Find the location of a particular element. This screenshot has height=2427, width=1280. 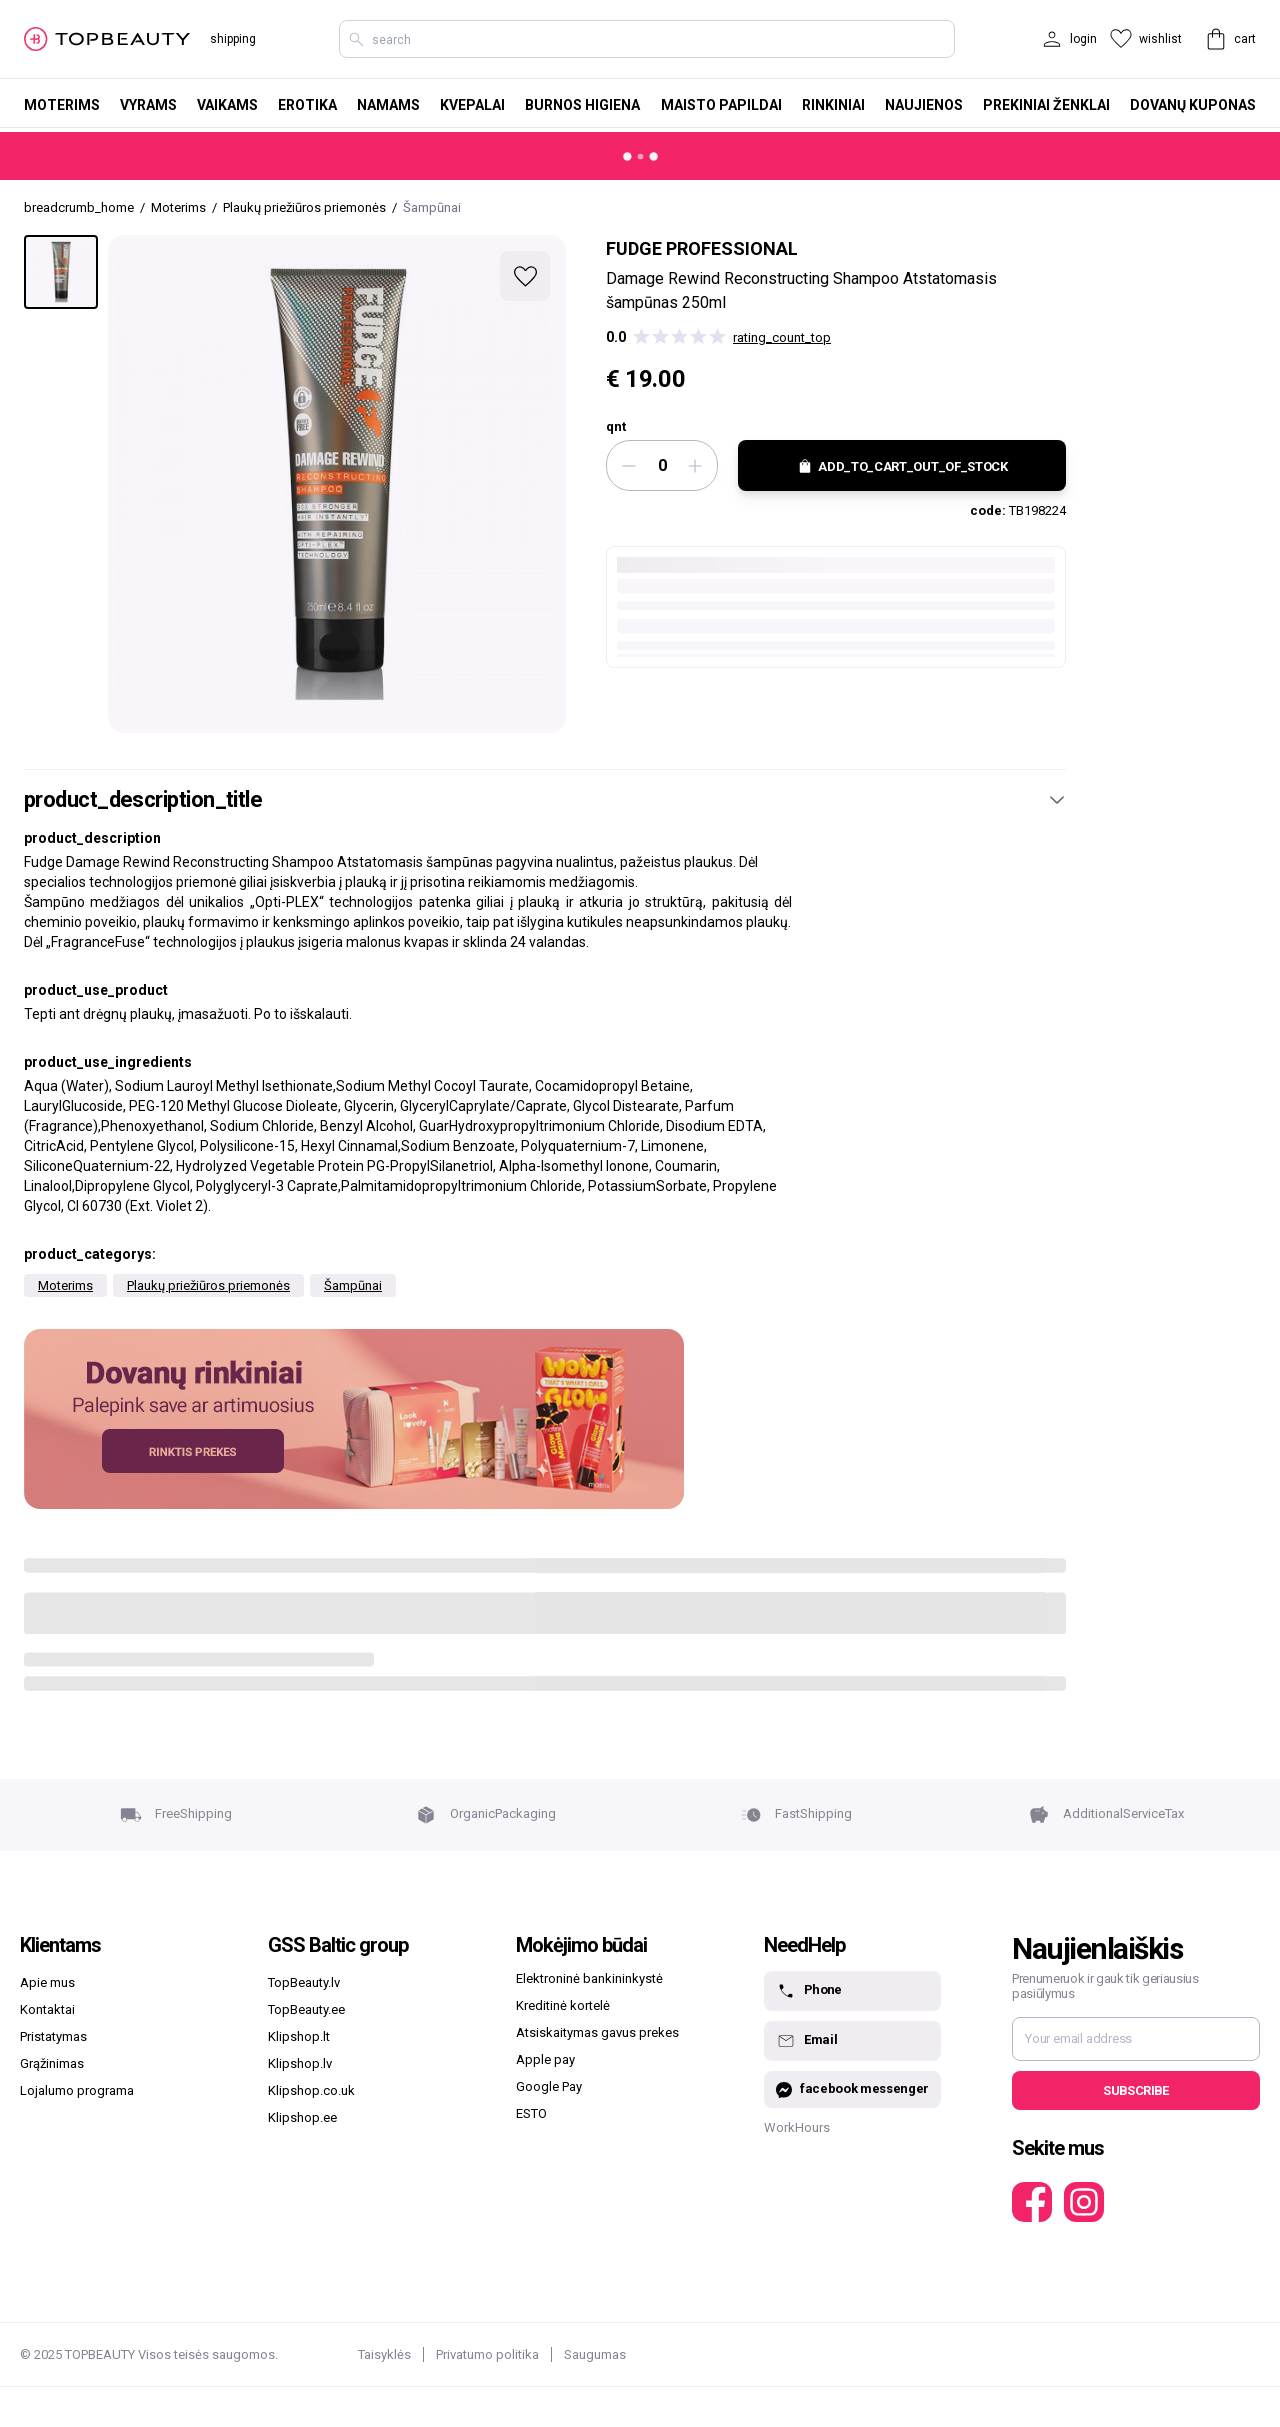

TopBeauty.lv is located at coordinates (304, 1982).